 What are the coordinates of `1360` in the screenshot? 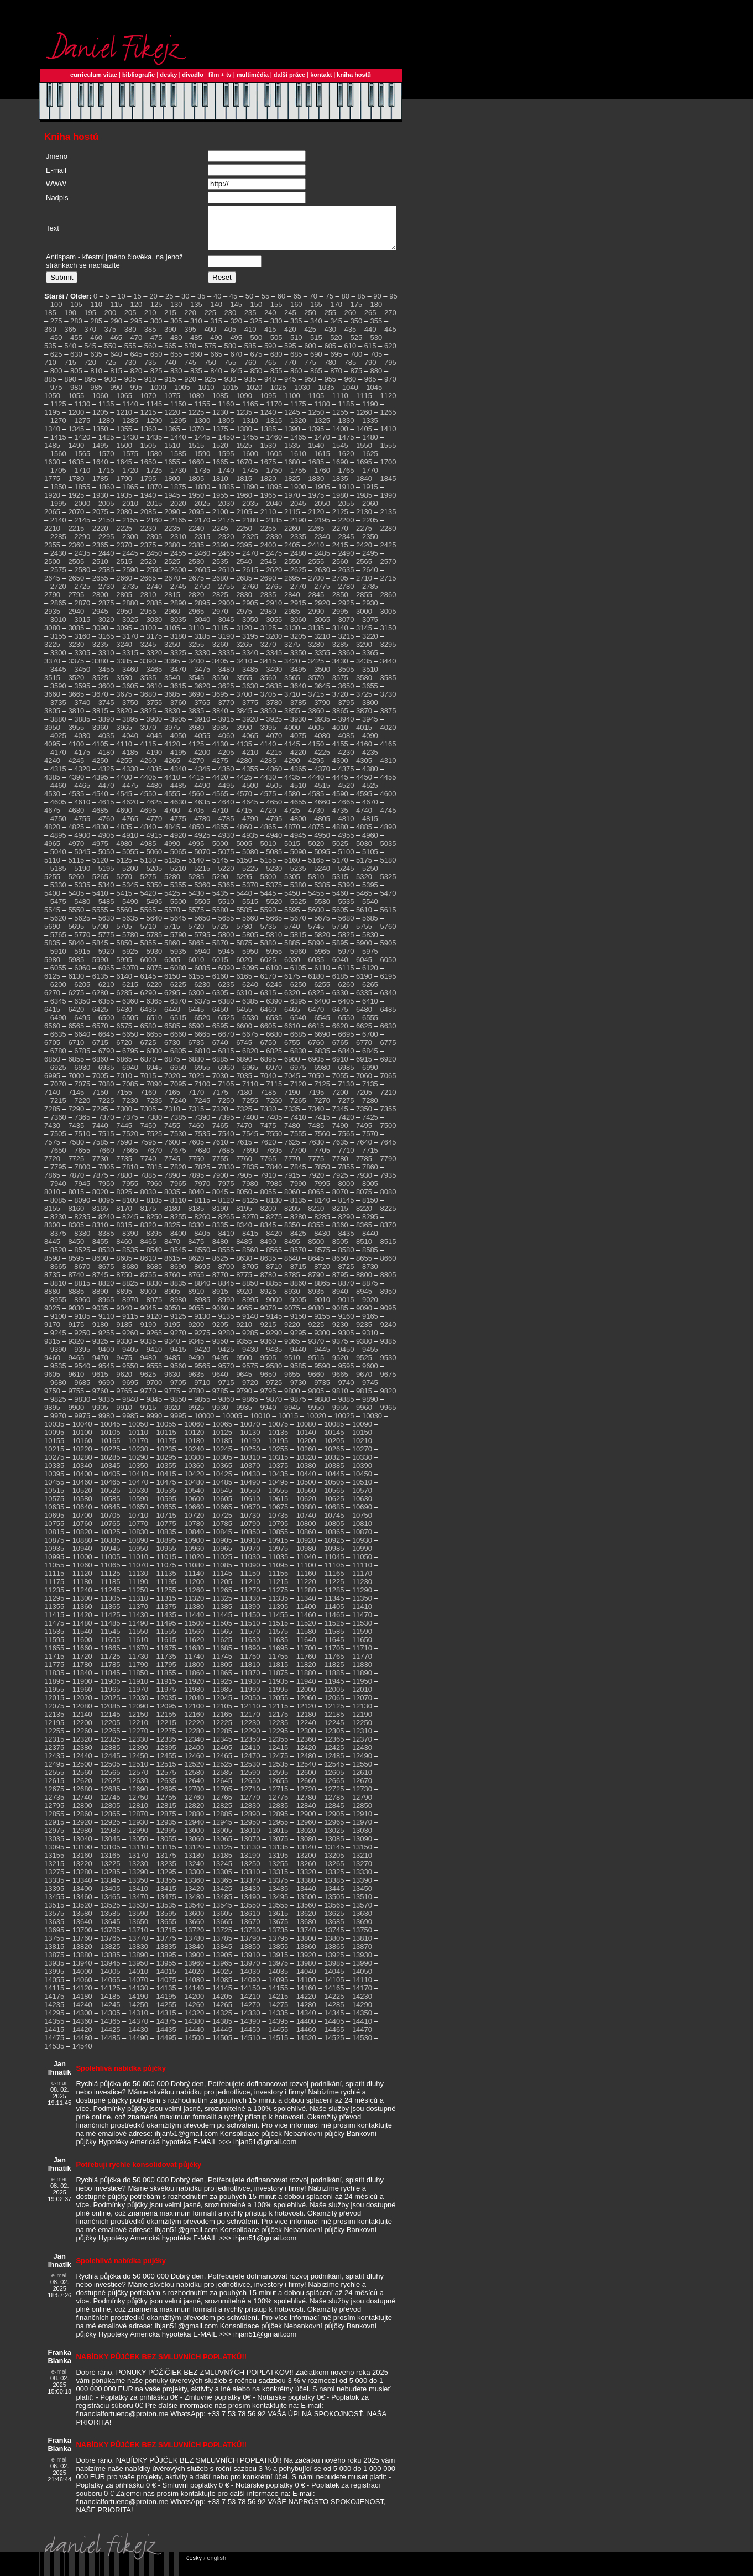 It's located at (148, 437).